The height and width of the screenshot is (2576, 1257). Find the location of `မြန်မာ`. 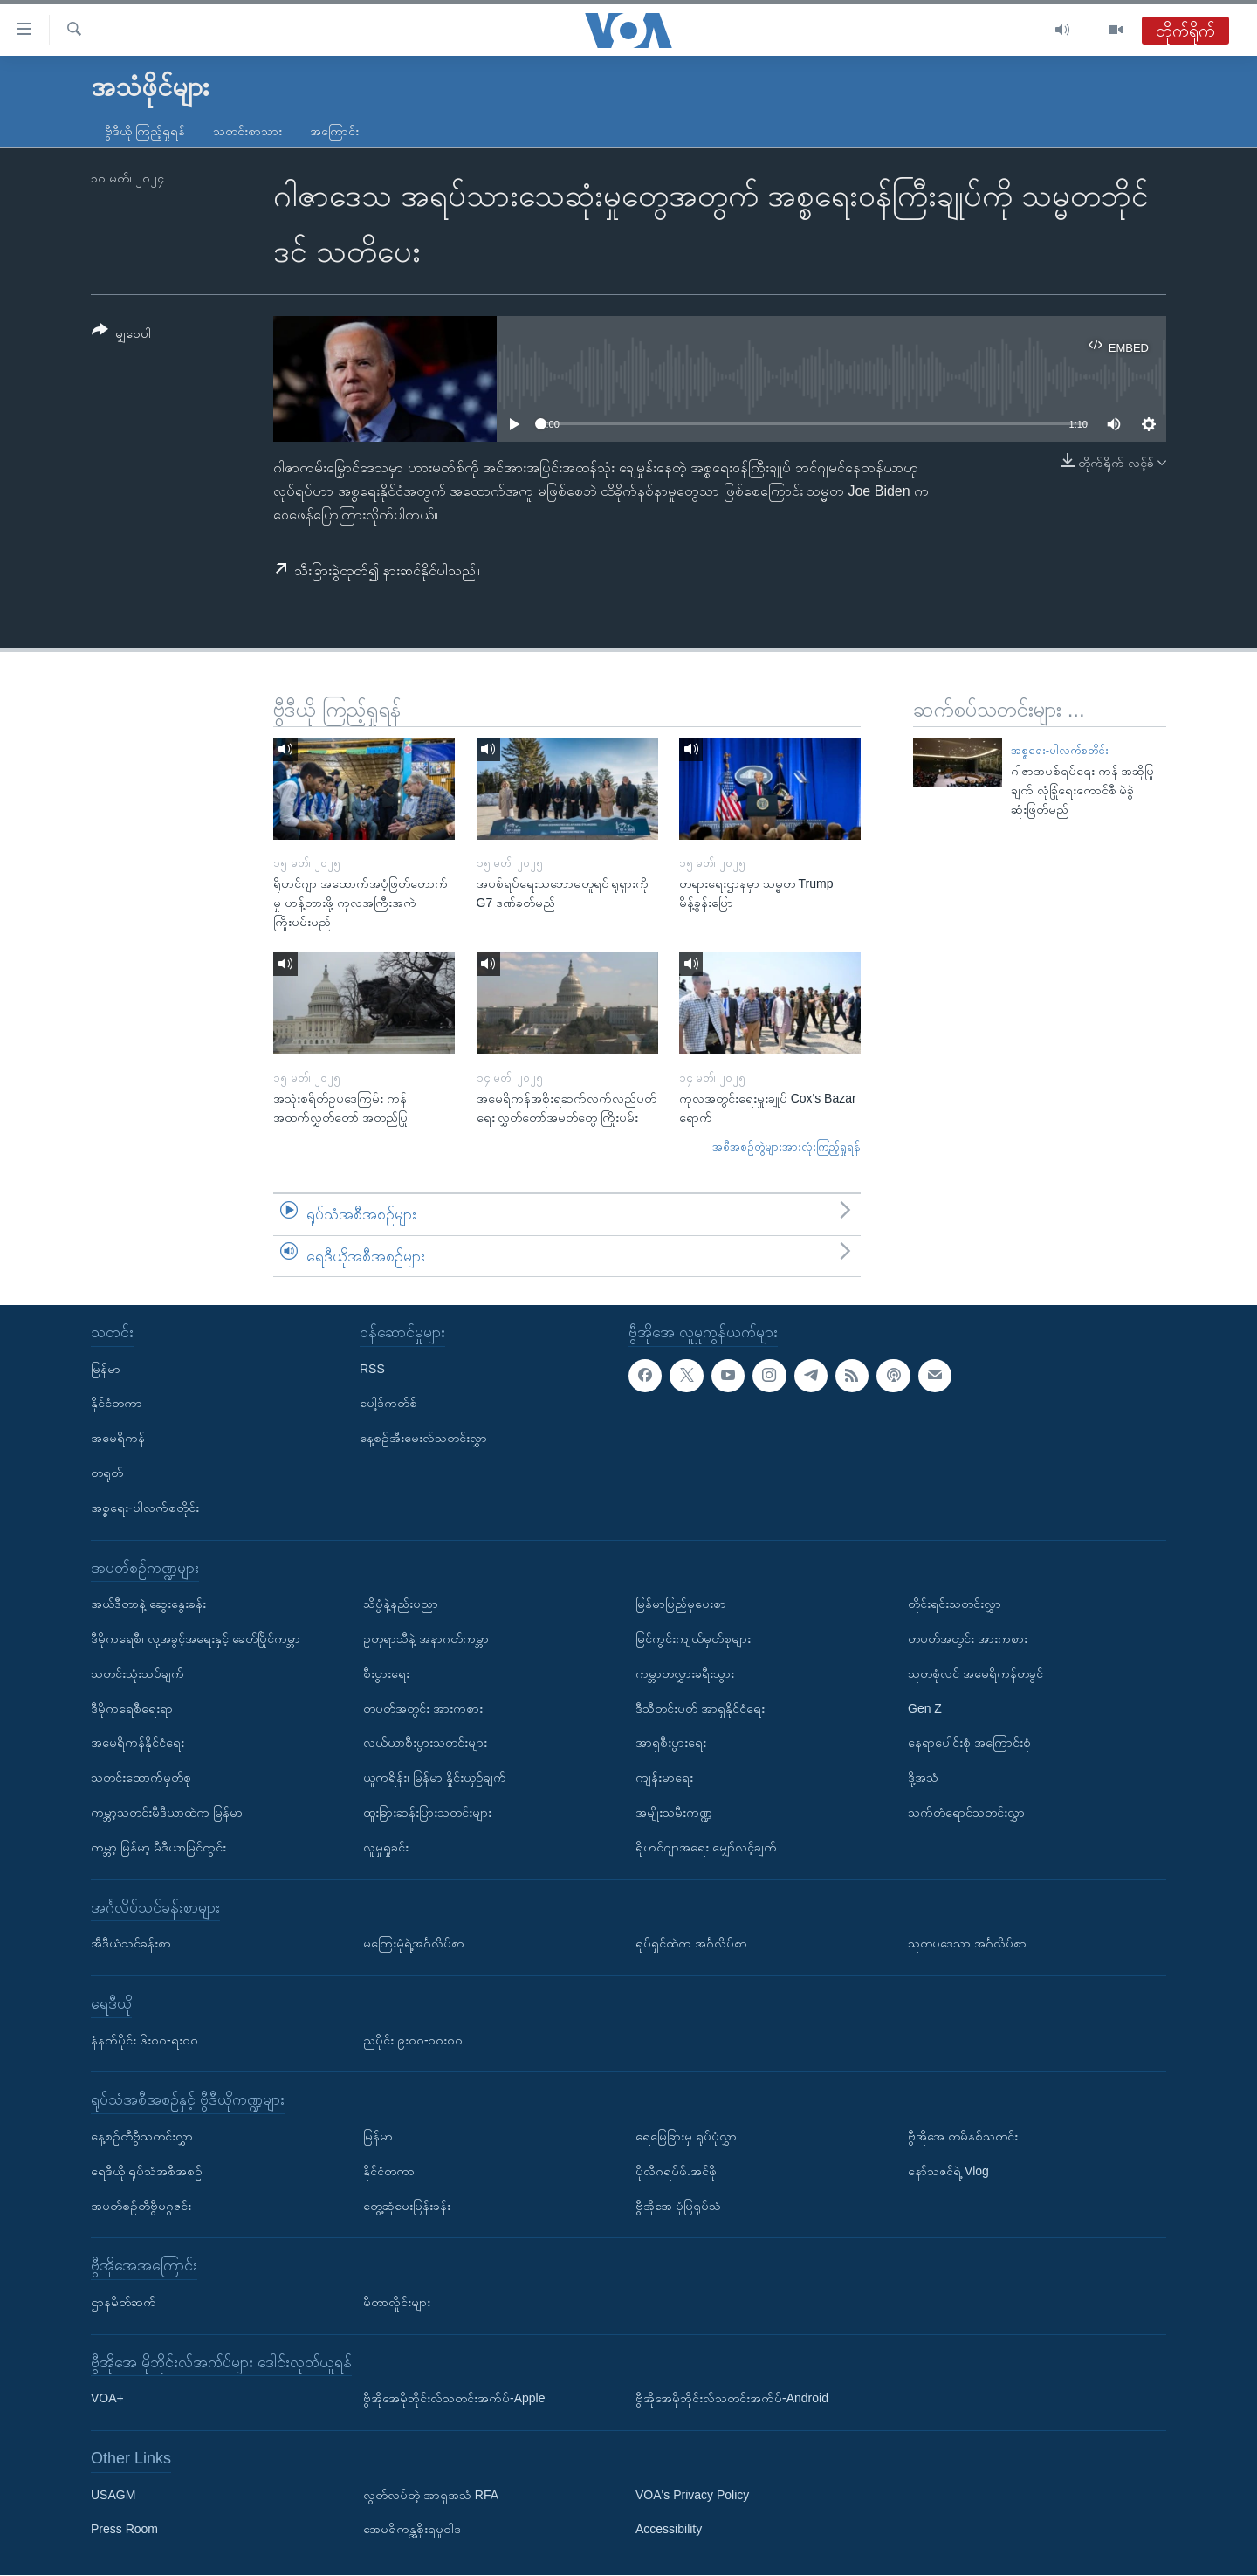

မြန်မာ is located at coordinates (105, 1369).